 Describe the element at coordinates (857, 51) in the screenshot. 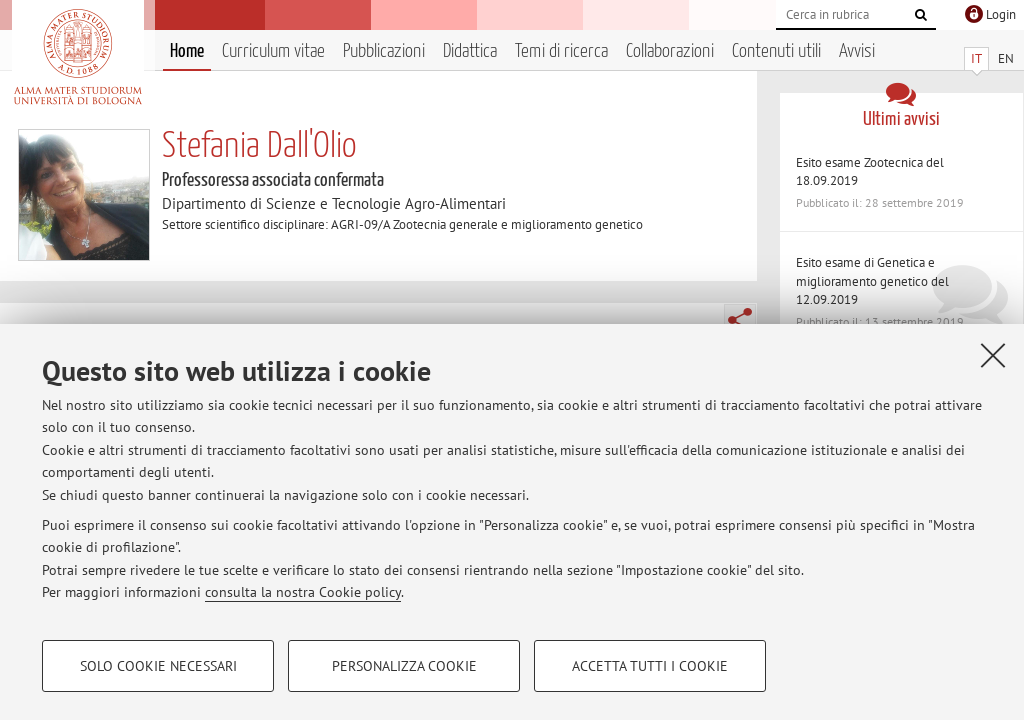

I see `Avvisi` at that location.